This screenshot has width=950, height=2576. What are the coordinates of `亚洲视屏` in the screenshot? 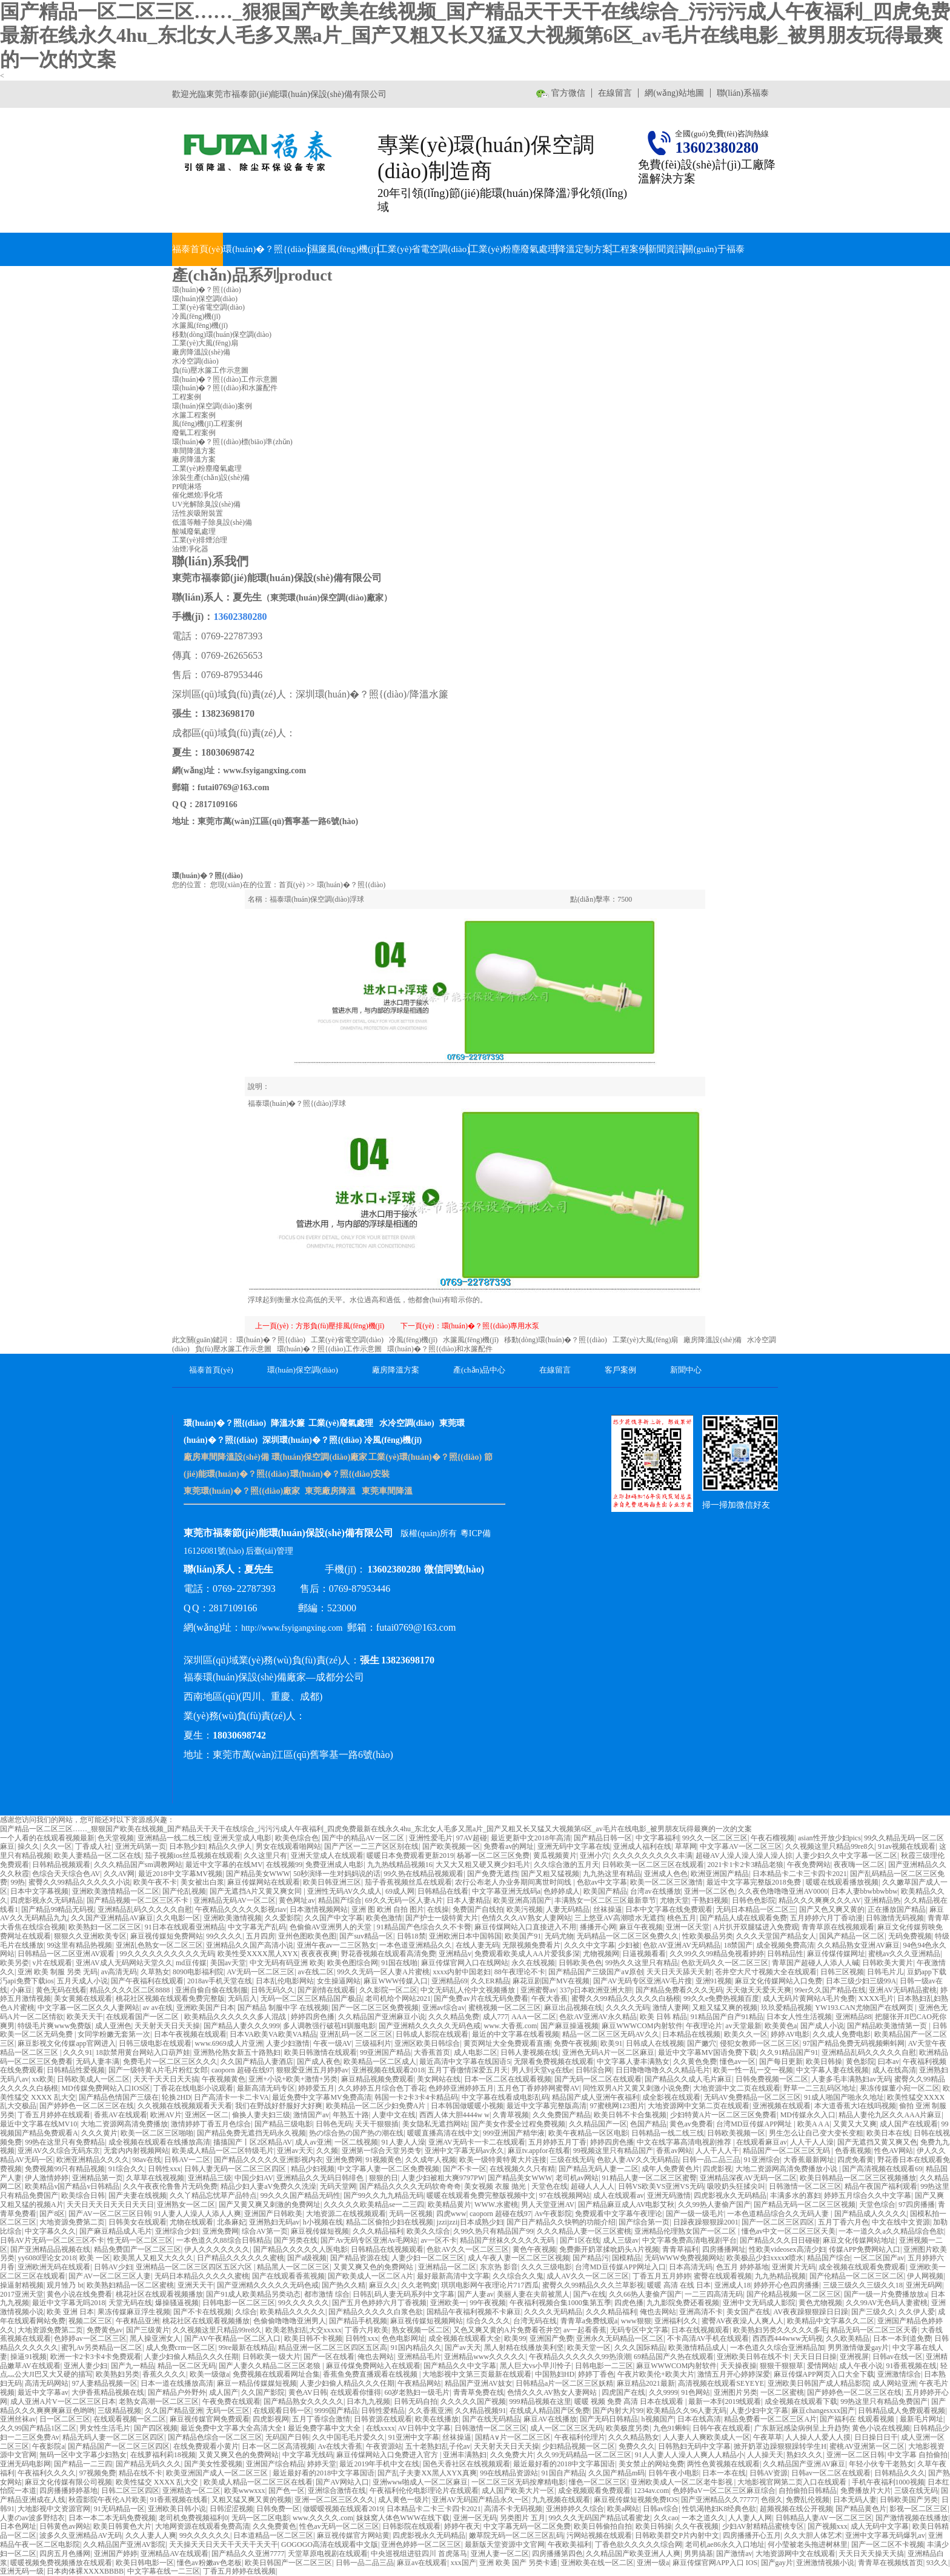 It's located at (854, 2356).